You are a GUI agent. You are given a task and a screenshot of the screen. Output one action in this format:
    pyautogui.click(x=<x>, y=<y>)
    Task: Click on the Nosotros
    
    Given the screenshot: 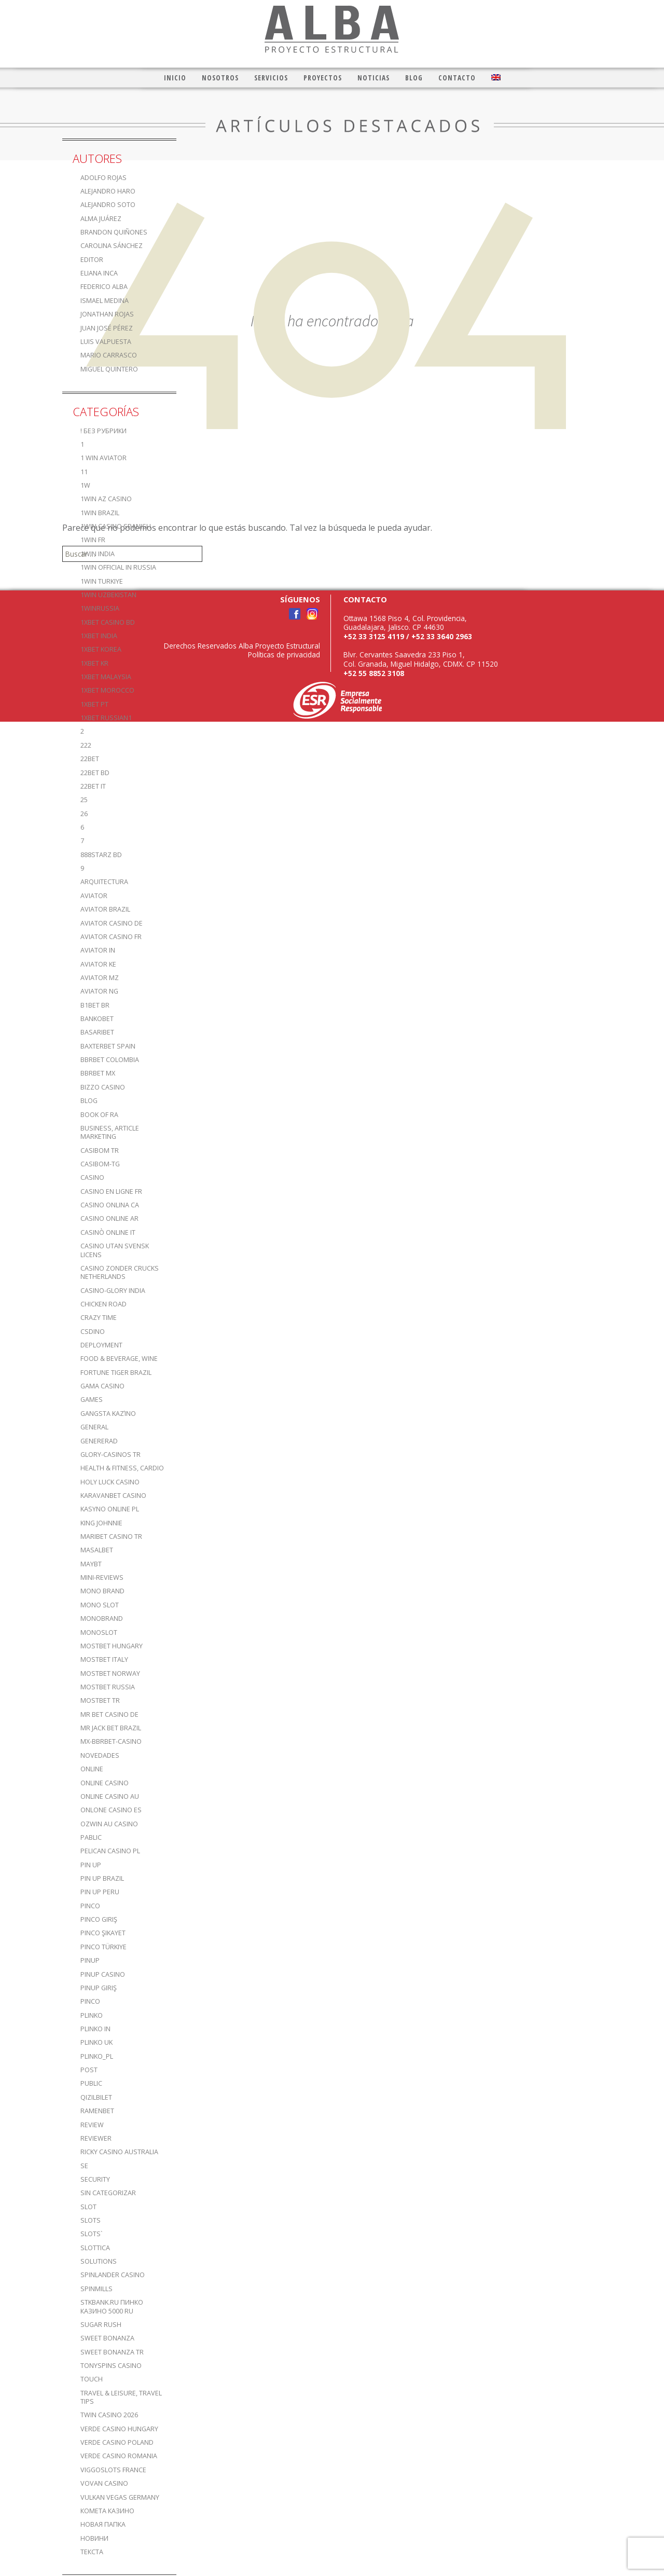 What is the action you would take?
    pyautogui.click(x=220, y=77)
    